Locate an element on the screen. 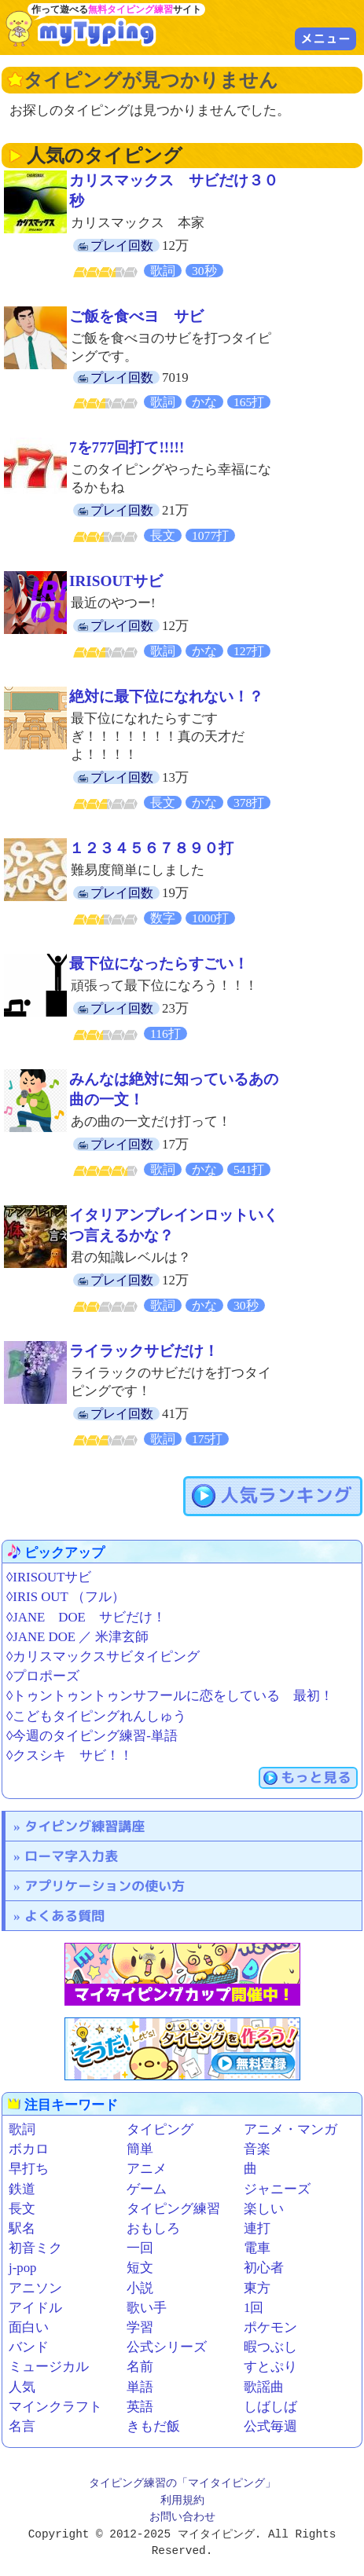 This screenshot has height=2576, width=364. タイピング練習の「マイタイピング」 is located at coordinates (182, 2483).